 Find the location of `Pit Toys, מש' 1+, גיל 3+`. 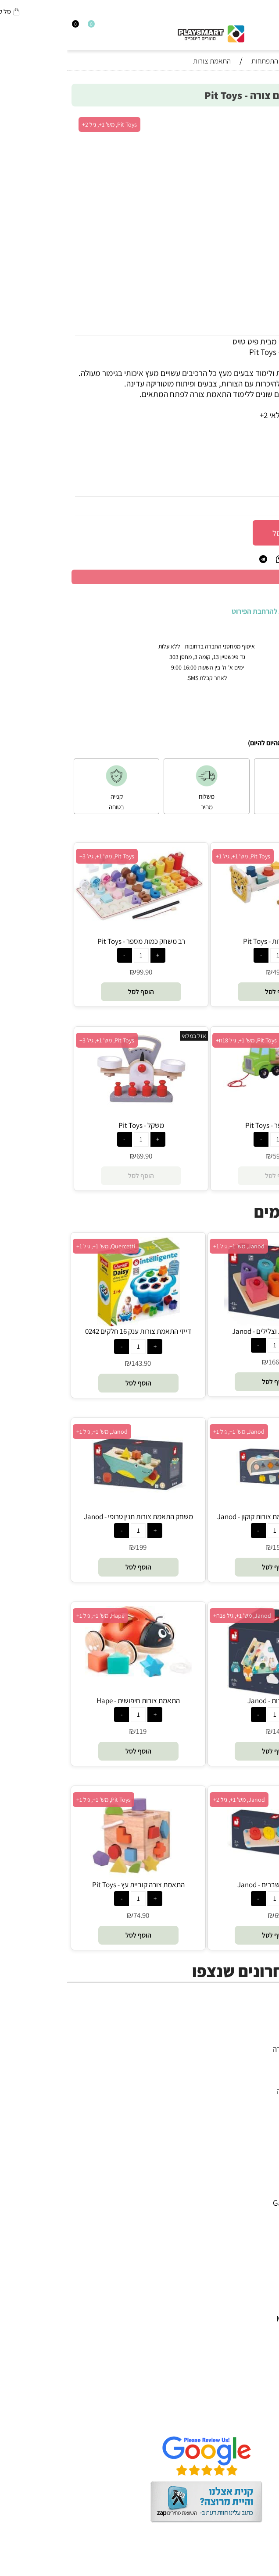

Pit Toys, מש' 1+, גיל 3+ is located at coordinates (39, 856).